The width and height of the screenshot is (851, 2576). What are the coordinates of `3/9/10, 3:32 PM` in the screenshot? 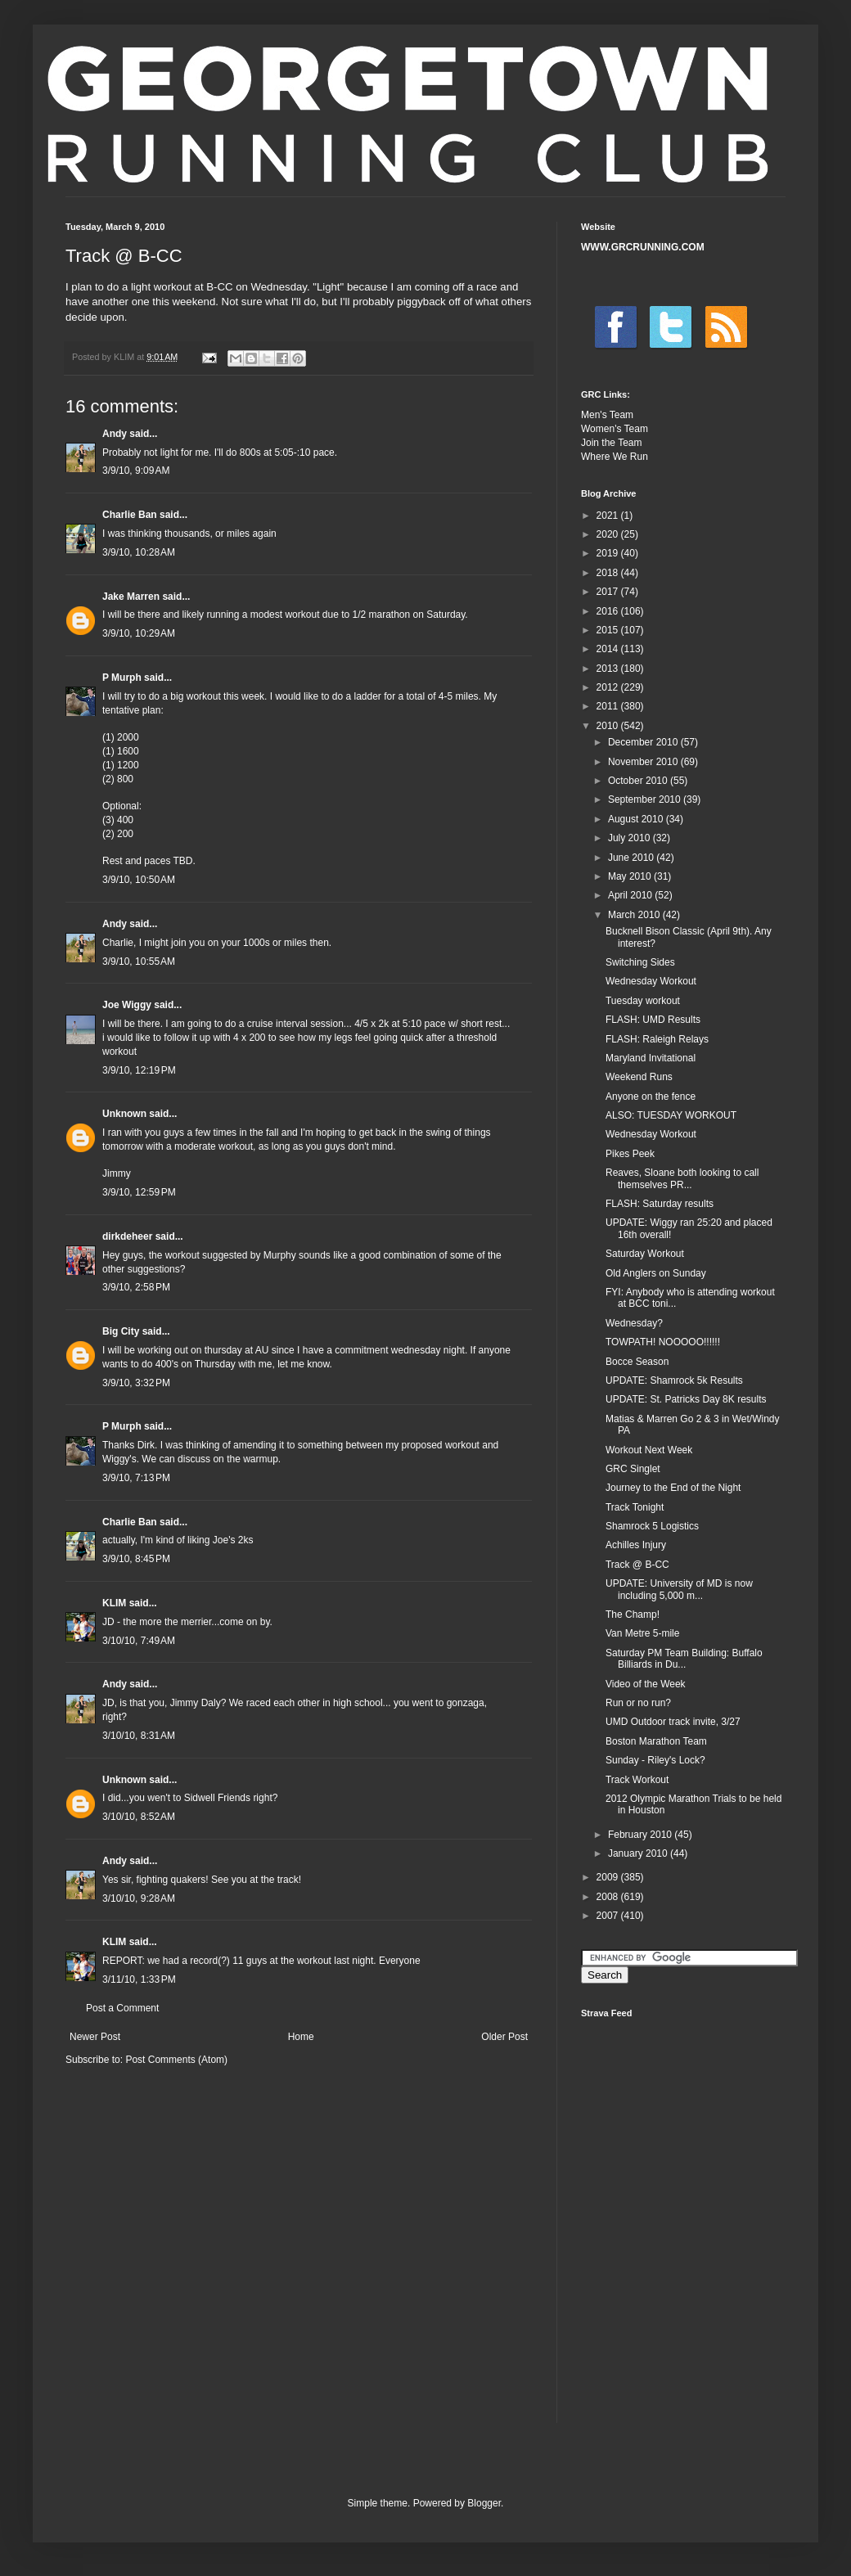 It's located at (136, 1383).